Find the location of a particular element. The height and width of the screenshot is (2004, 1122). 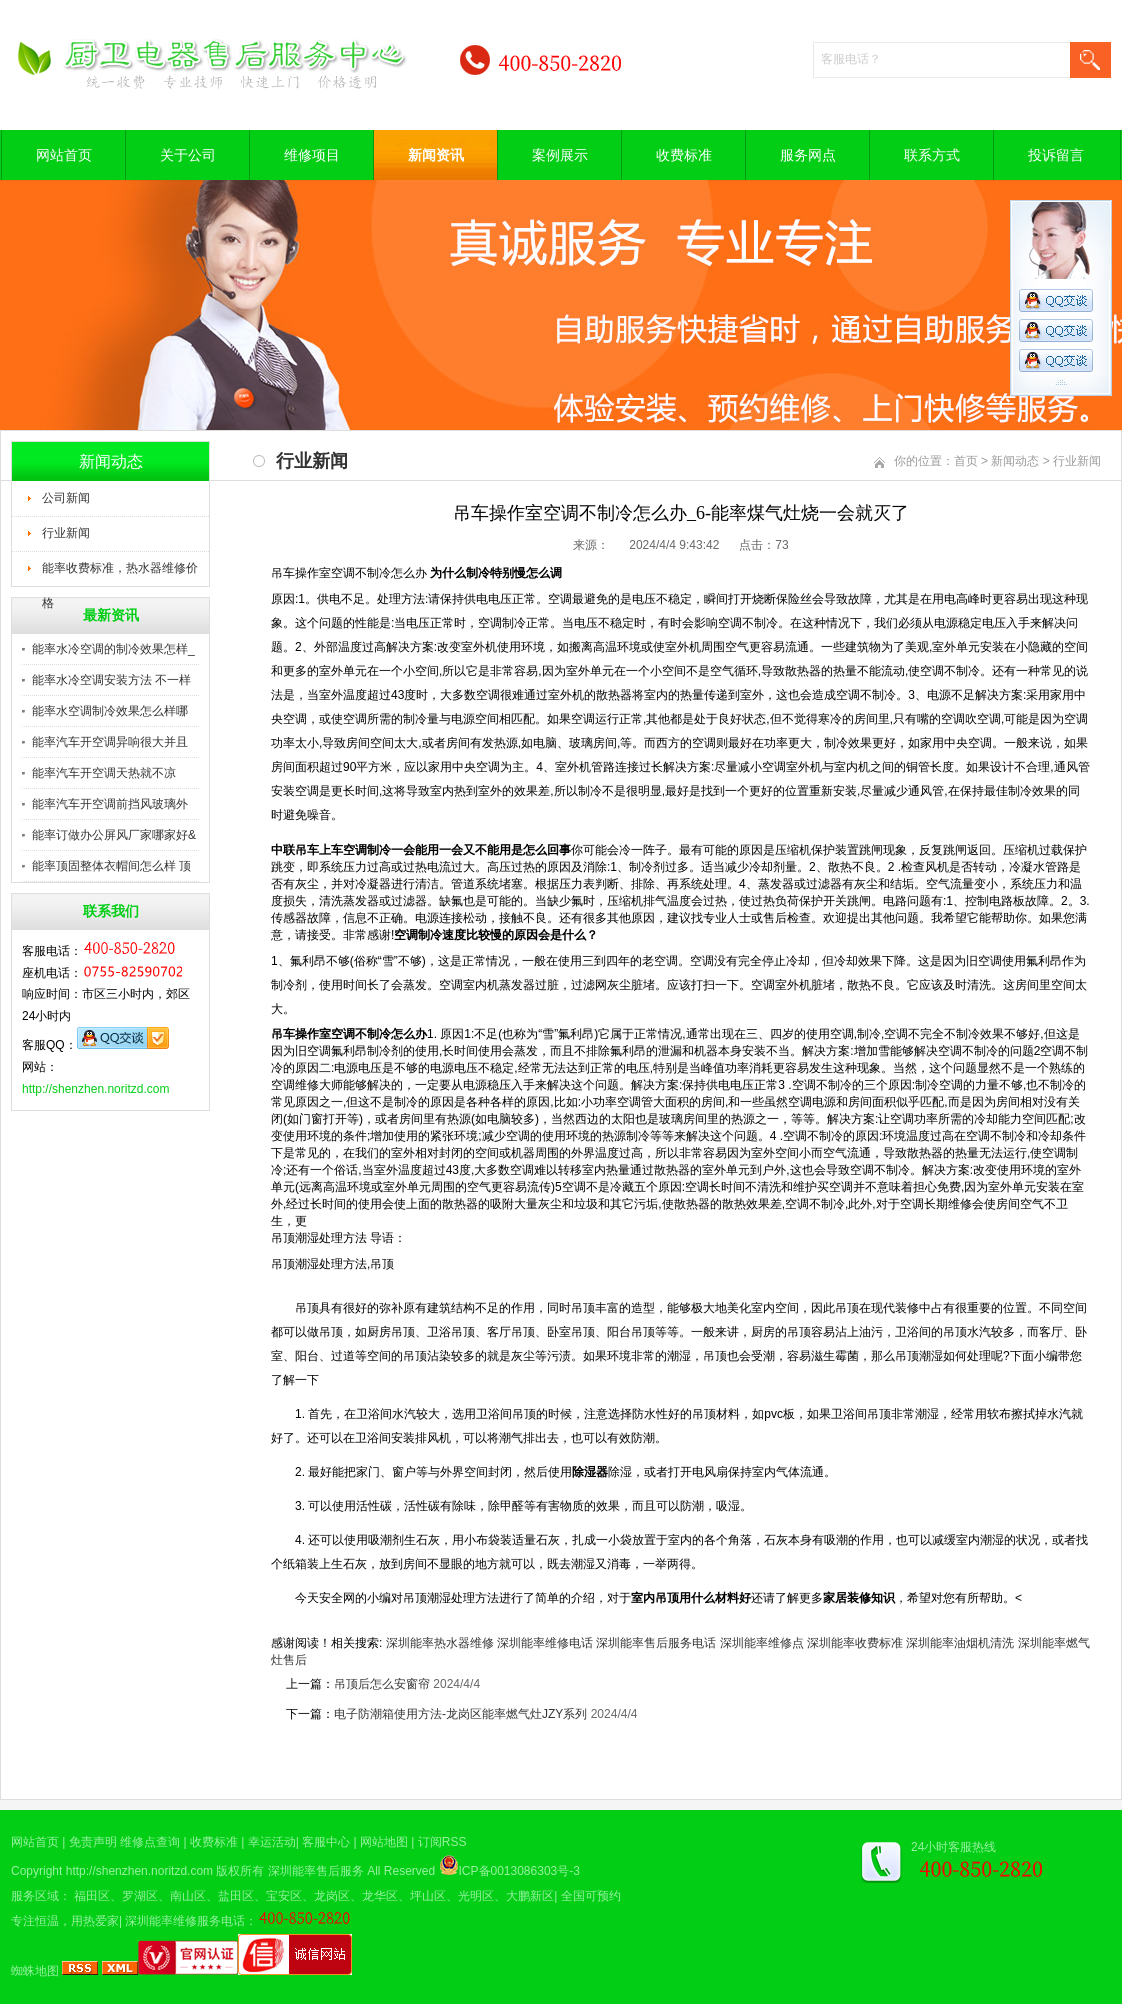

客服中心 is located at coordinates (326, 1842).